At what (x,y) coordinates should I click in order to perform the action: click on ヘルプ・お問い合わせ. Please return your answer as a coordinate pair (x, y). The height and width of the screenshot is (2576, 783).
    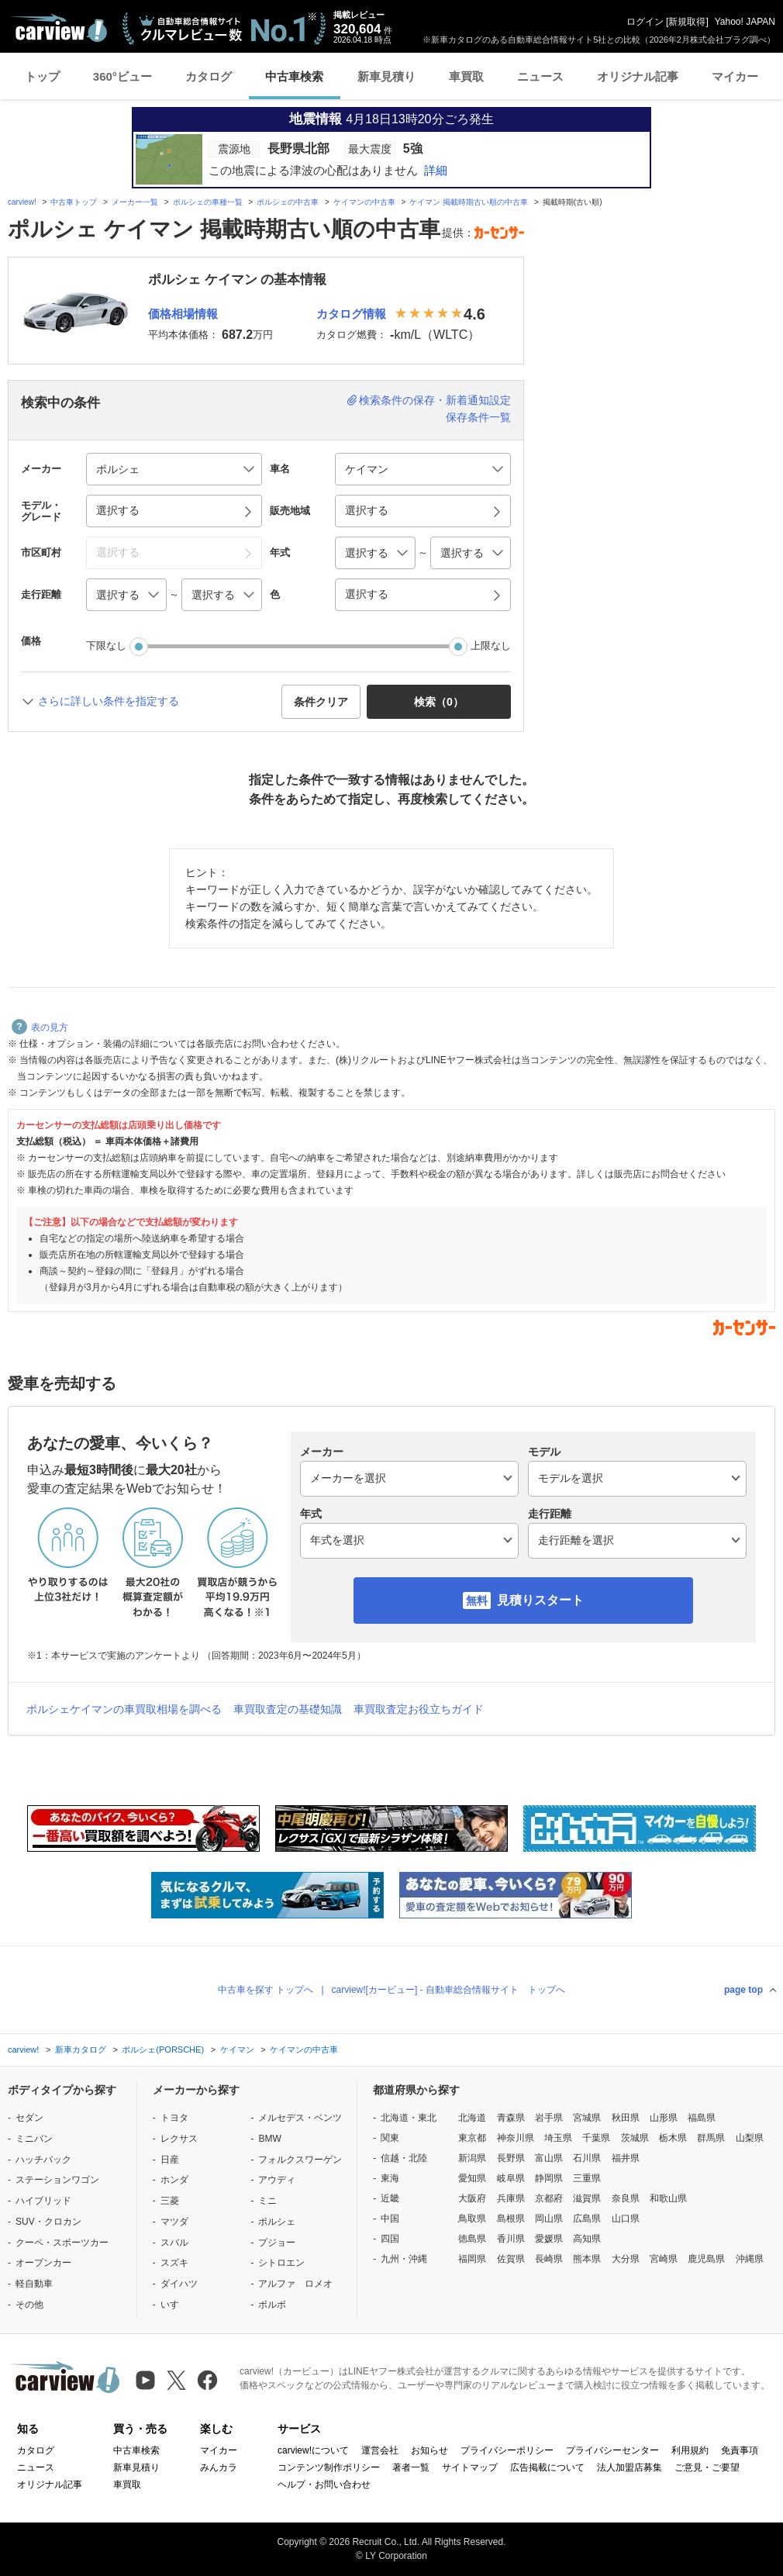
    Looking at the image, I should click on (324, 2484).